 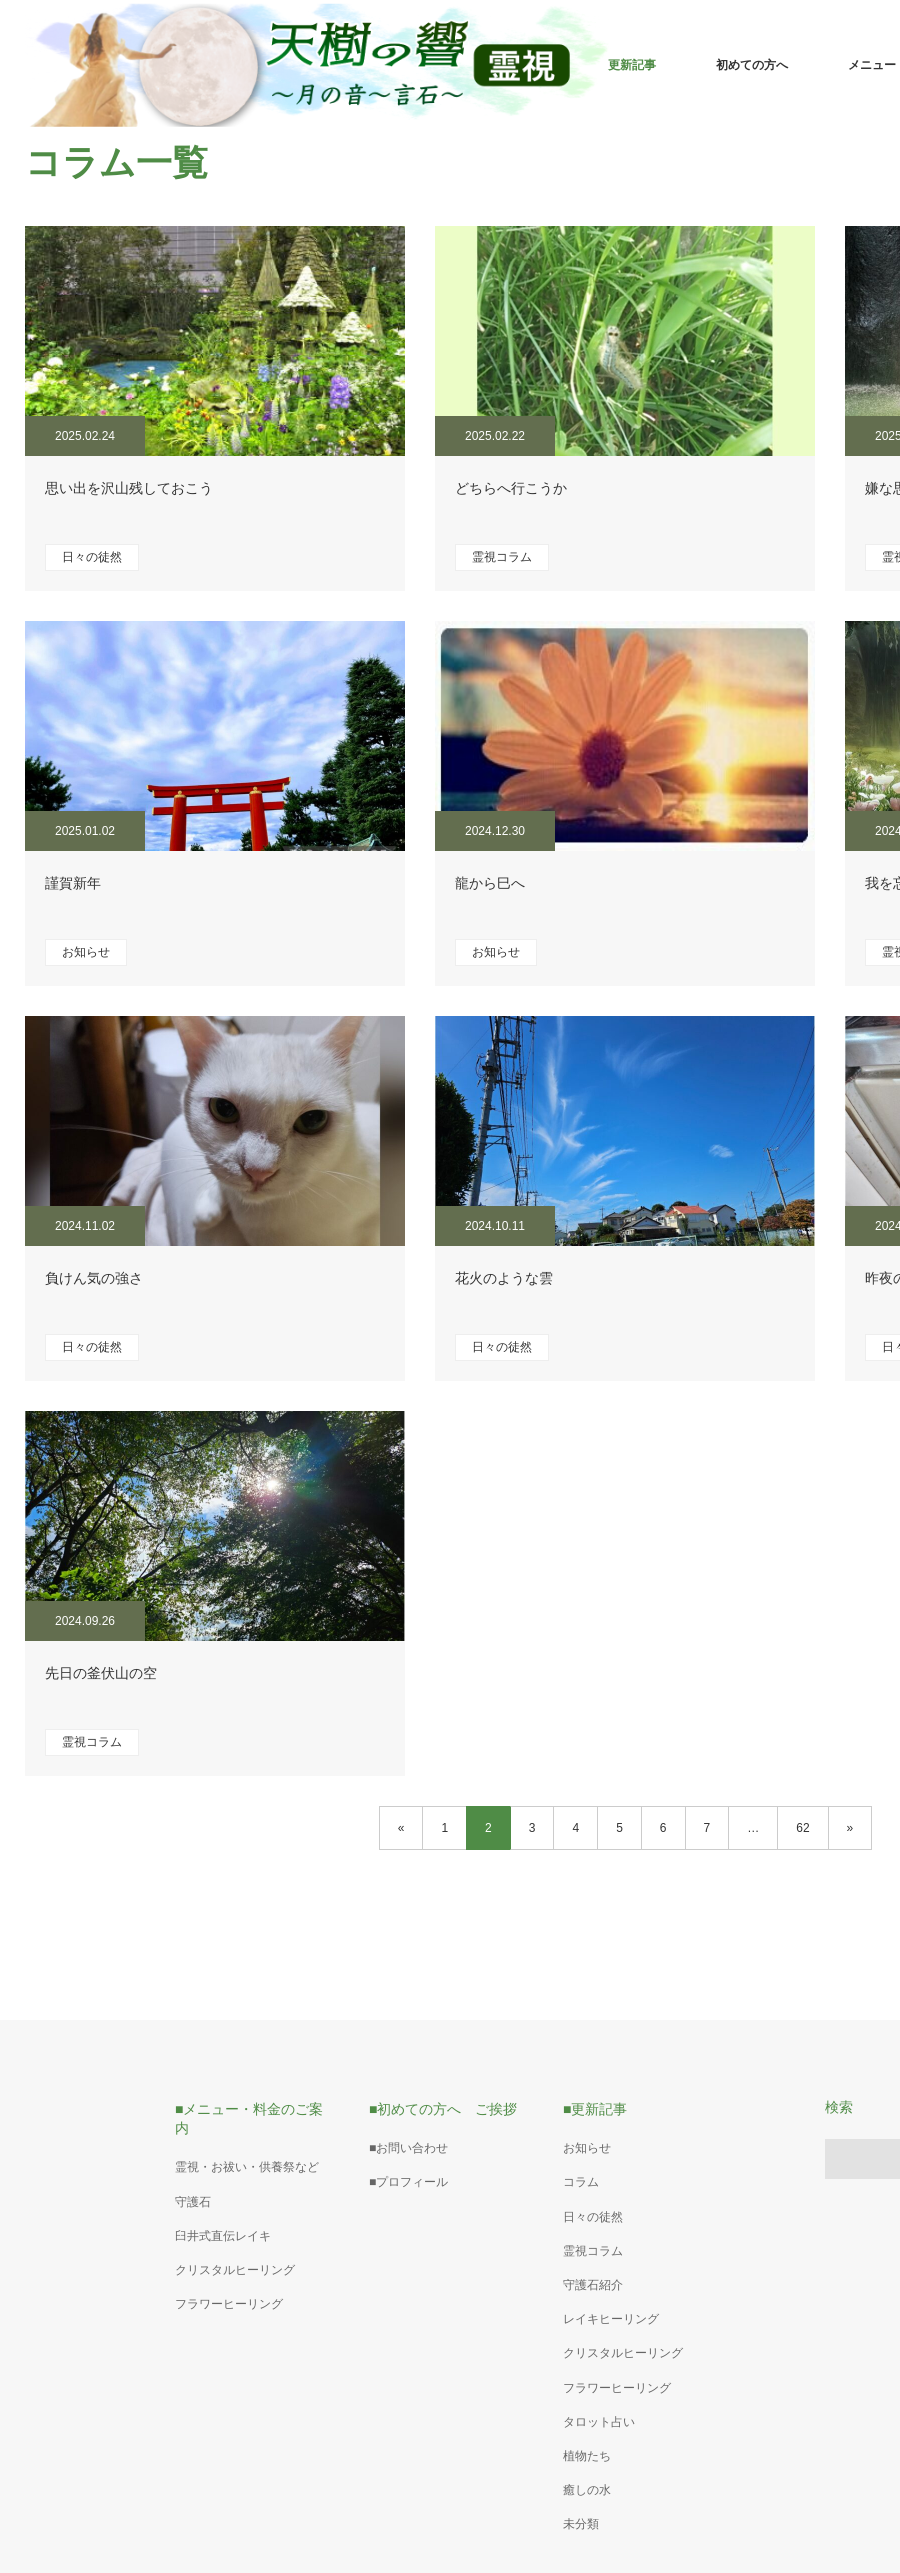 What do you see at coordinates (94, 1278) in the screenshot?
I see `負けん気の強さ` at bounding box center [94, 1278].